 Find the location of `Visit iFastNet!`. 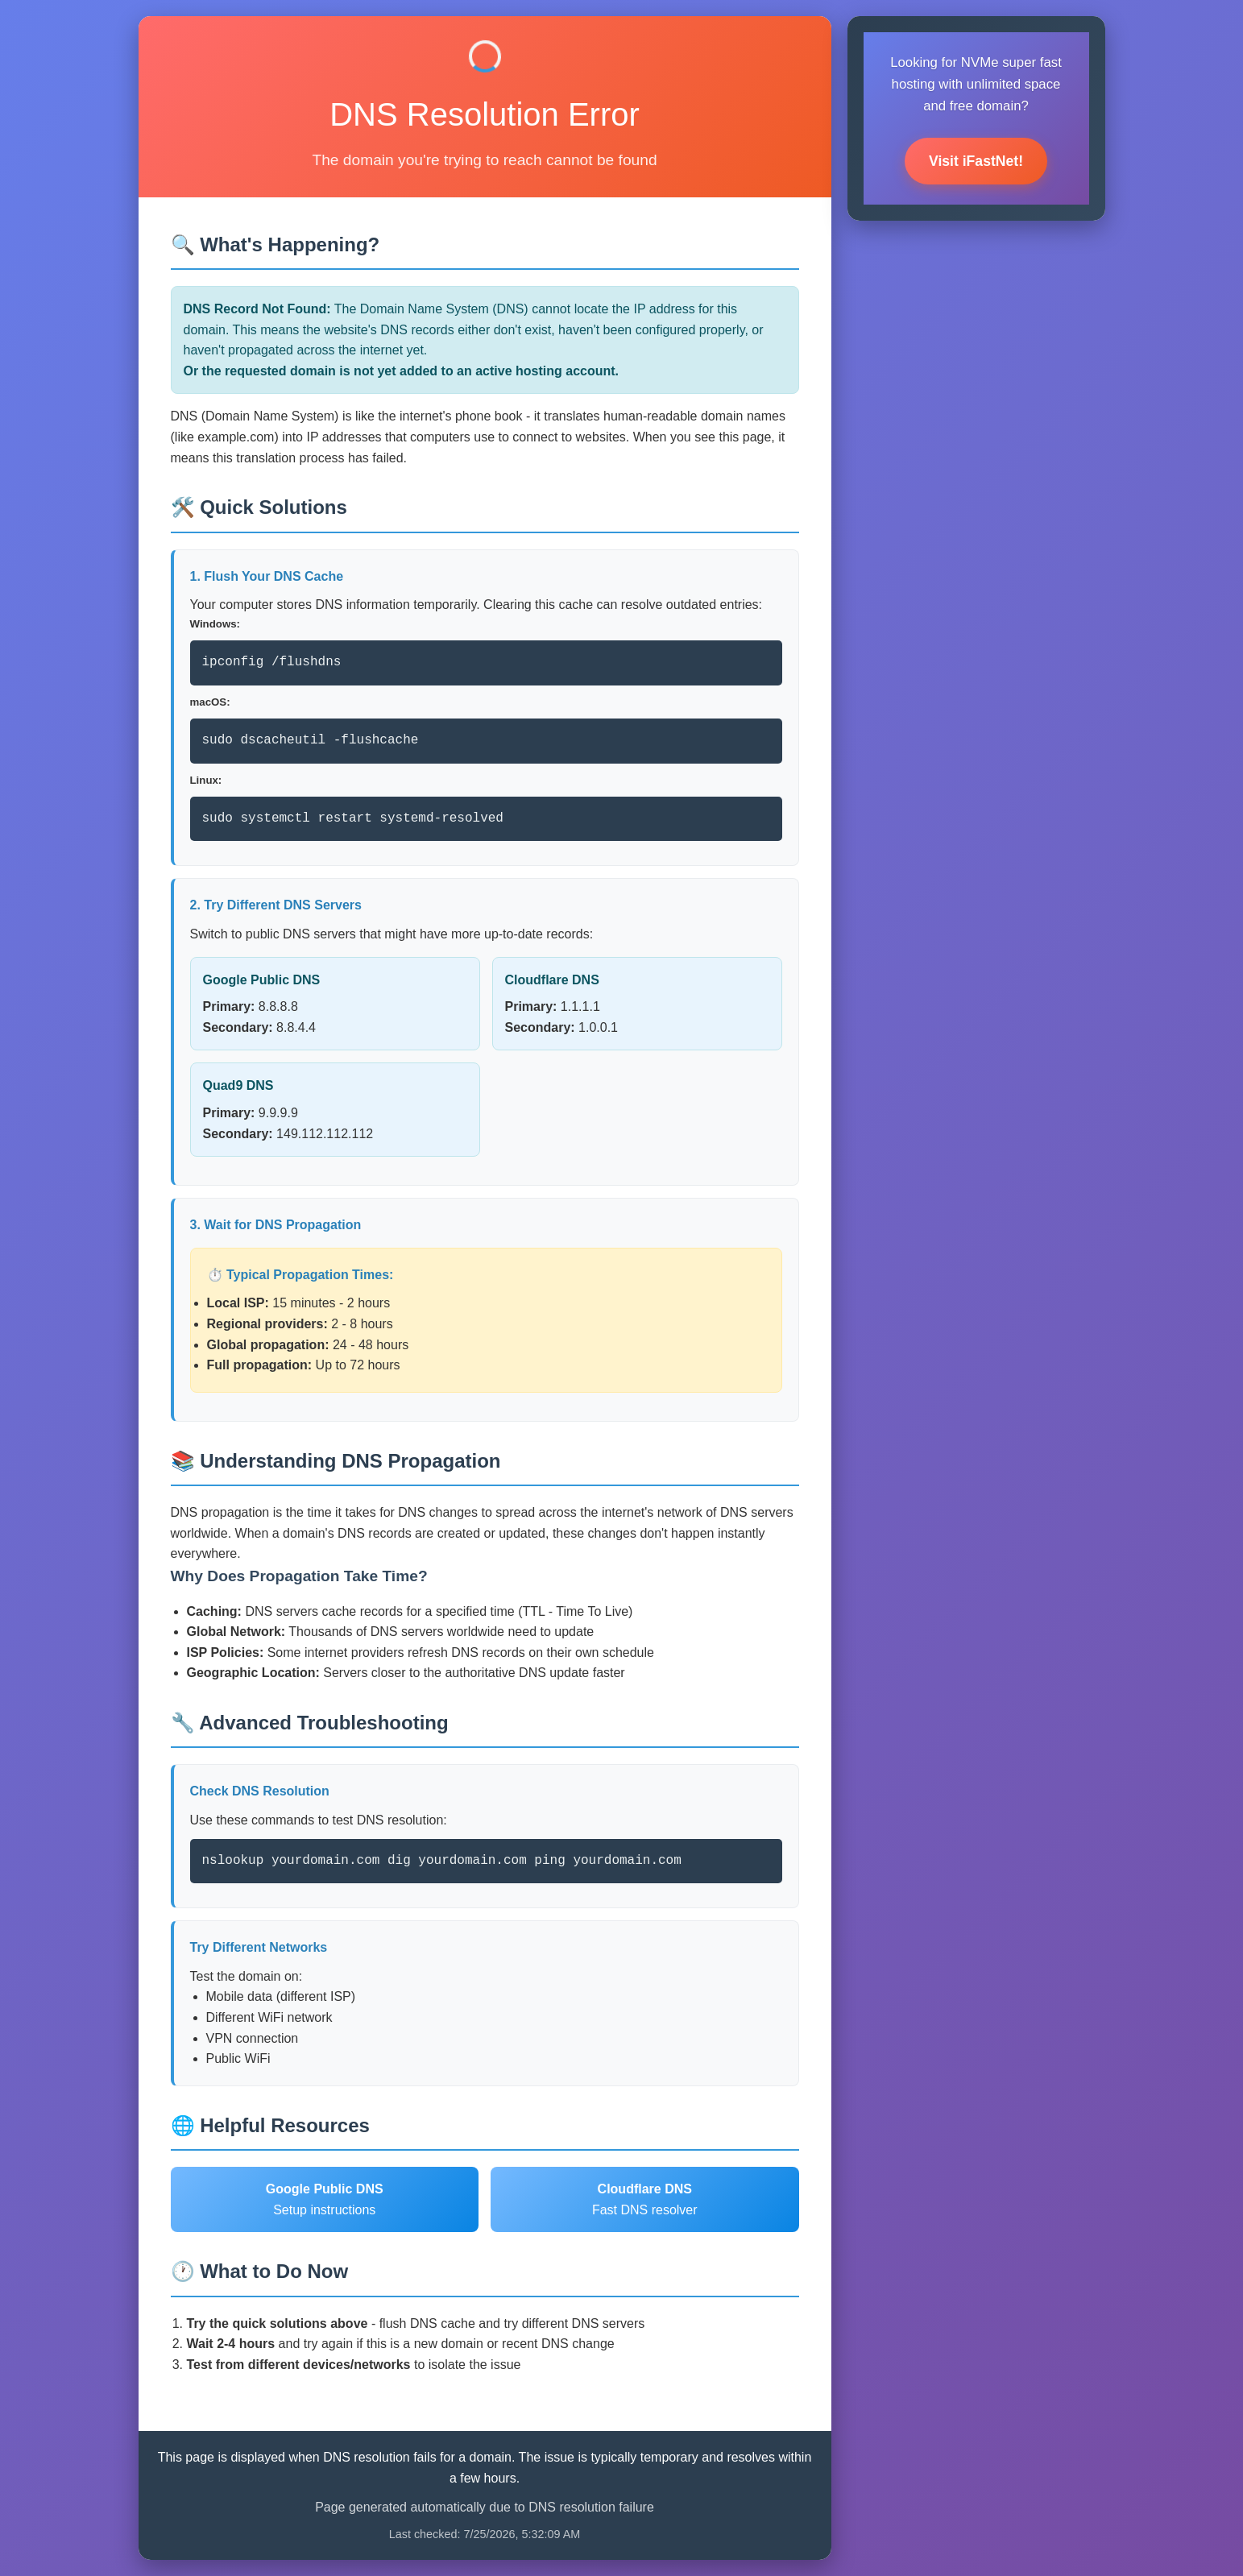

Visit iFastNet! is located at coordinates (976, 161).